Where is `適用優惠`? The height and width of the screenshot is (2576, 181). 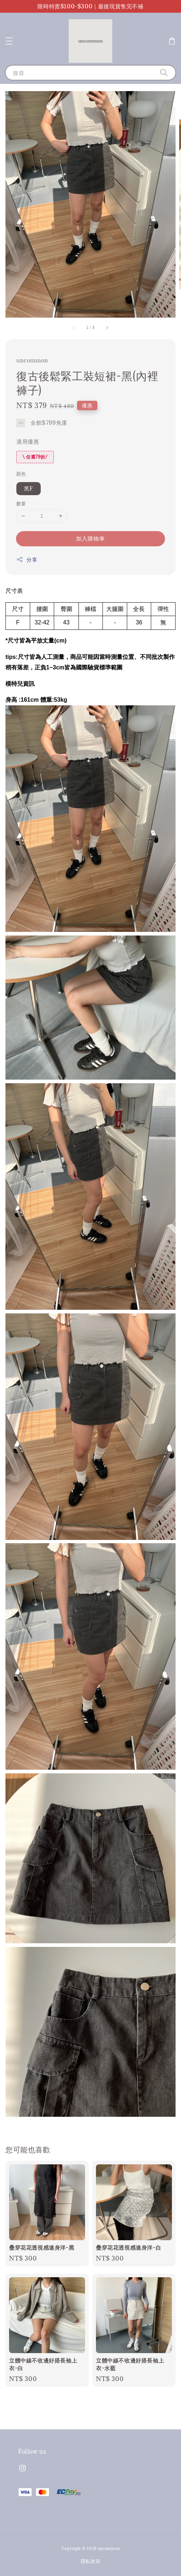 適用優惠 is located at coordinates (27, 441).